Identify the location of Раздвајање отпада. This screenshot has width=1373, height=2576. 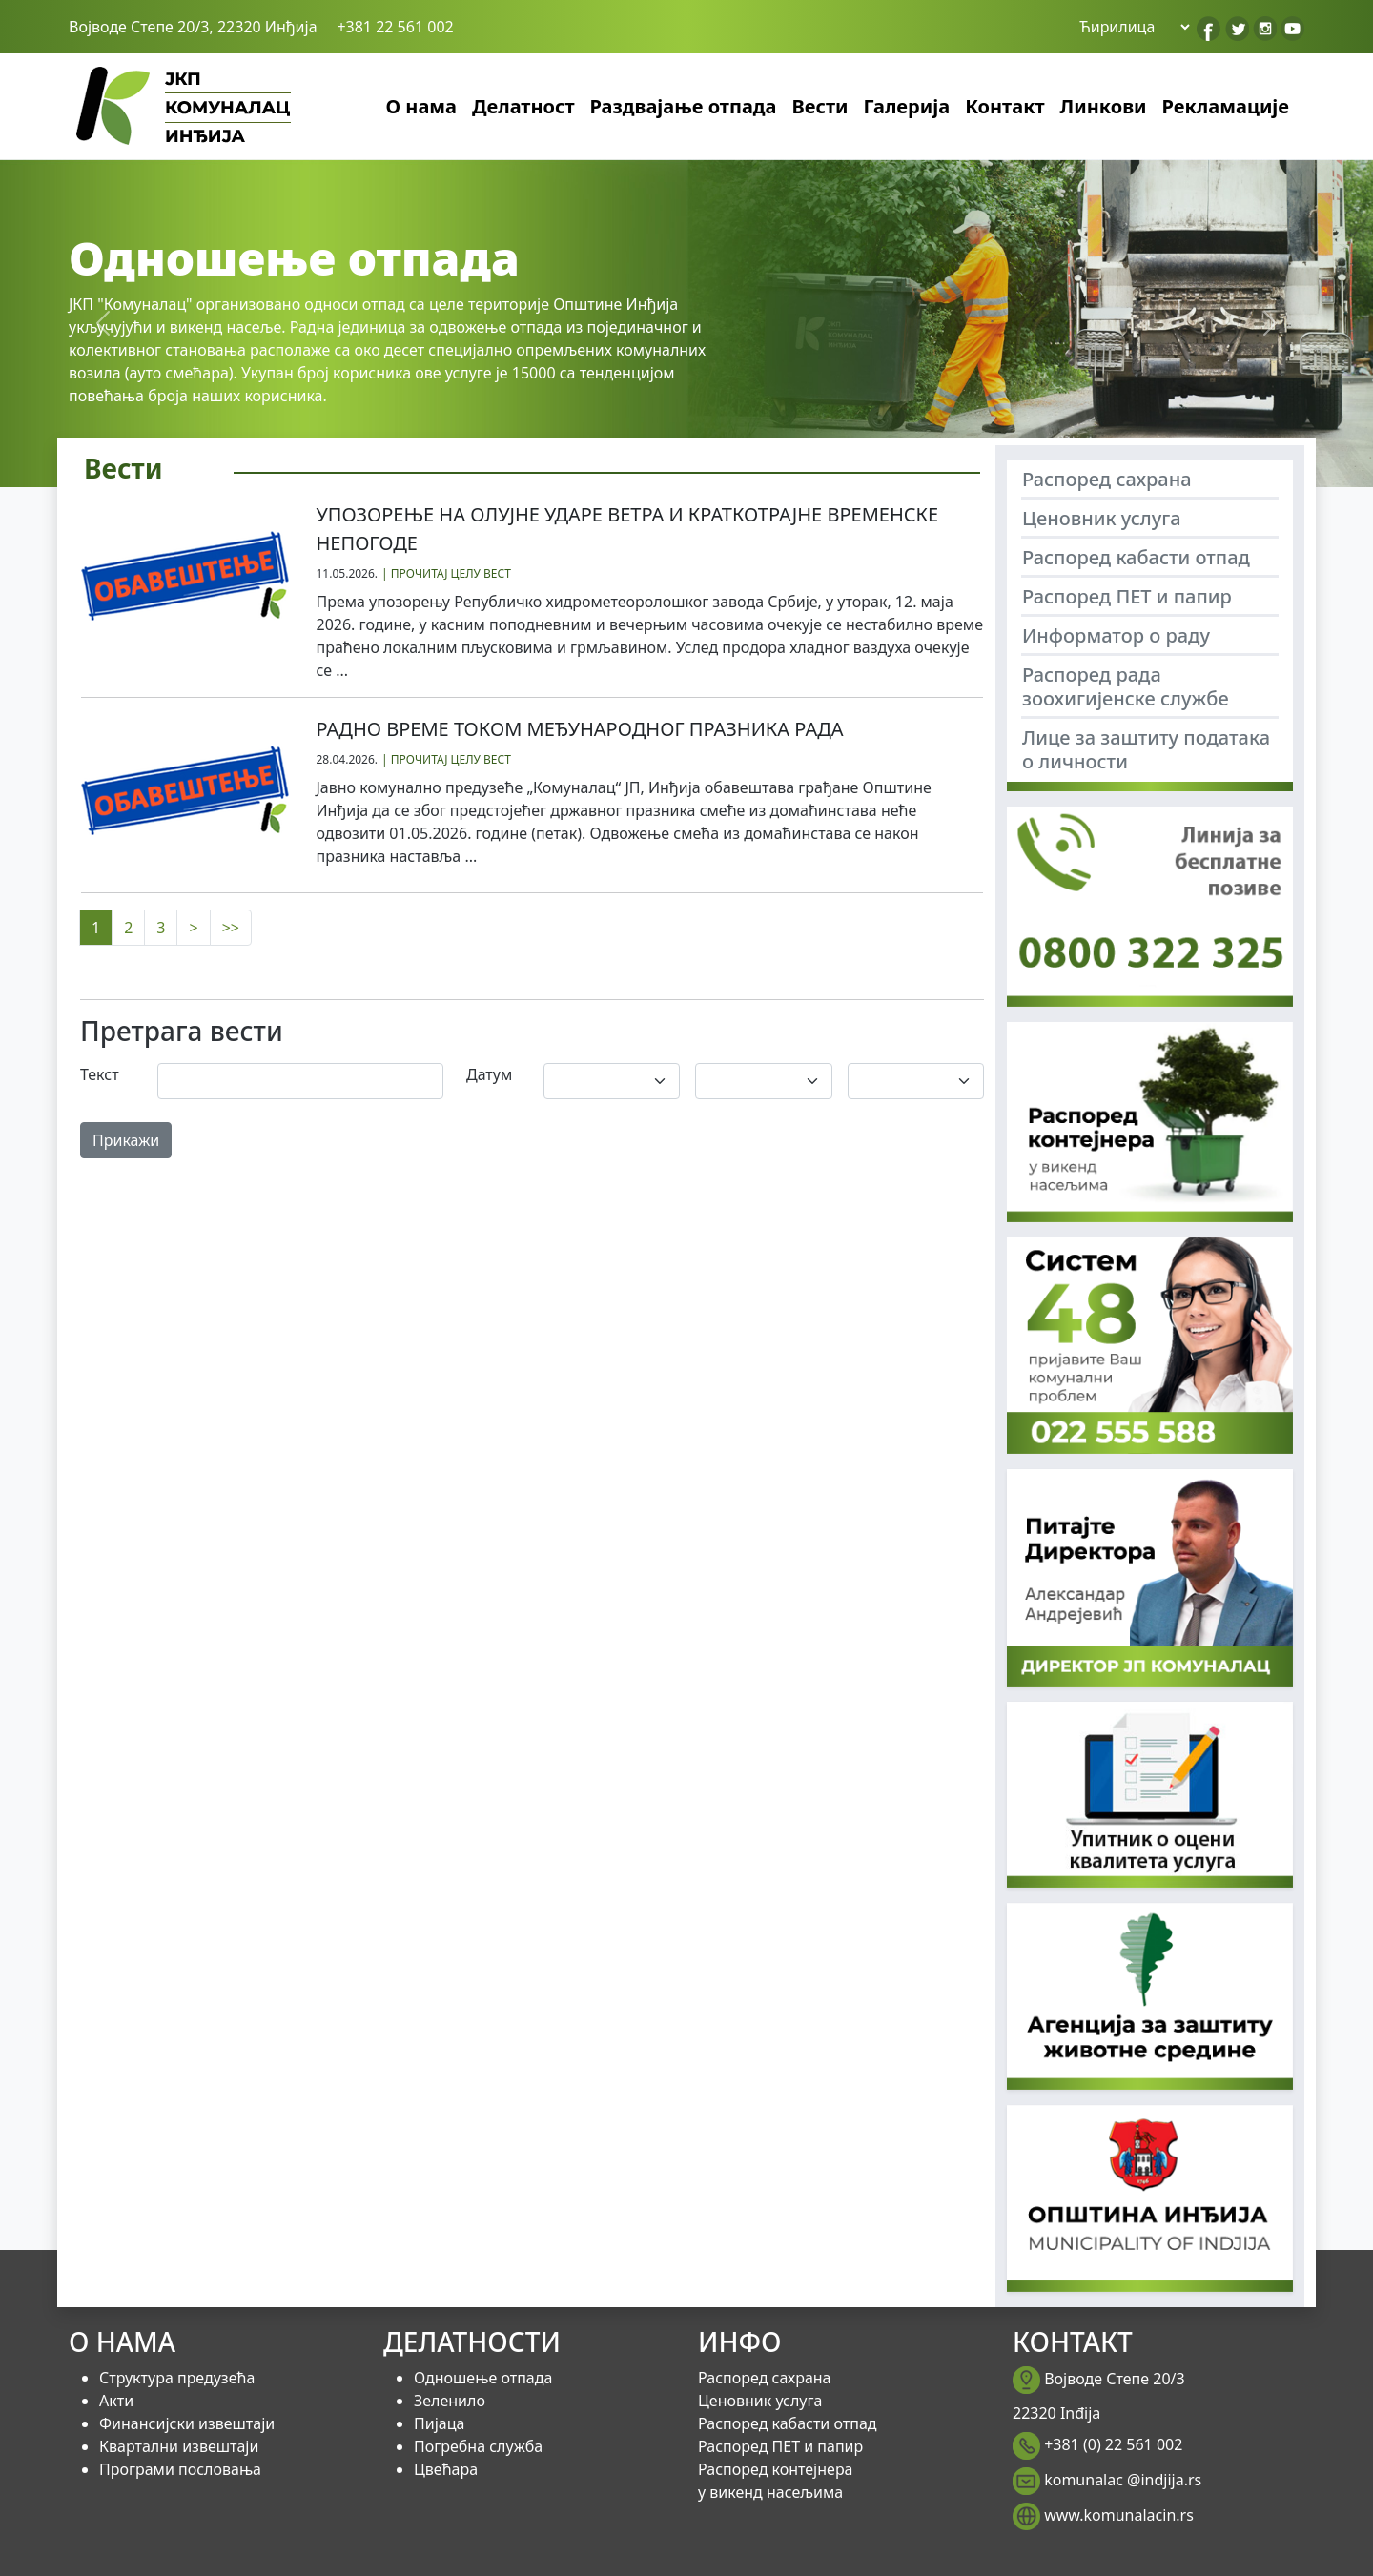
(683, 106).